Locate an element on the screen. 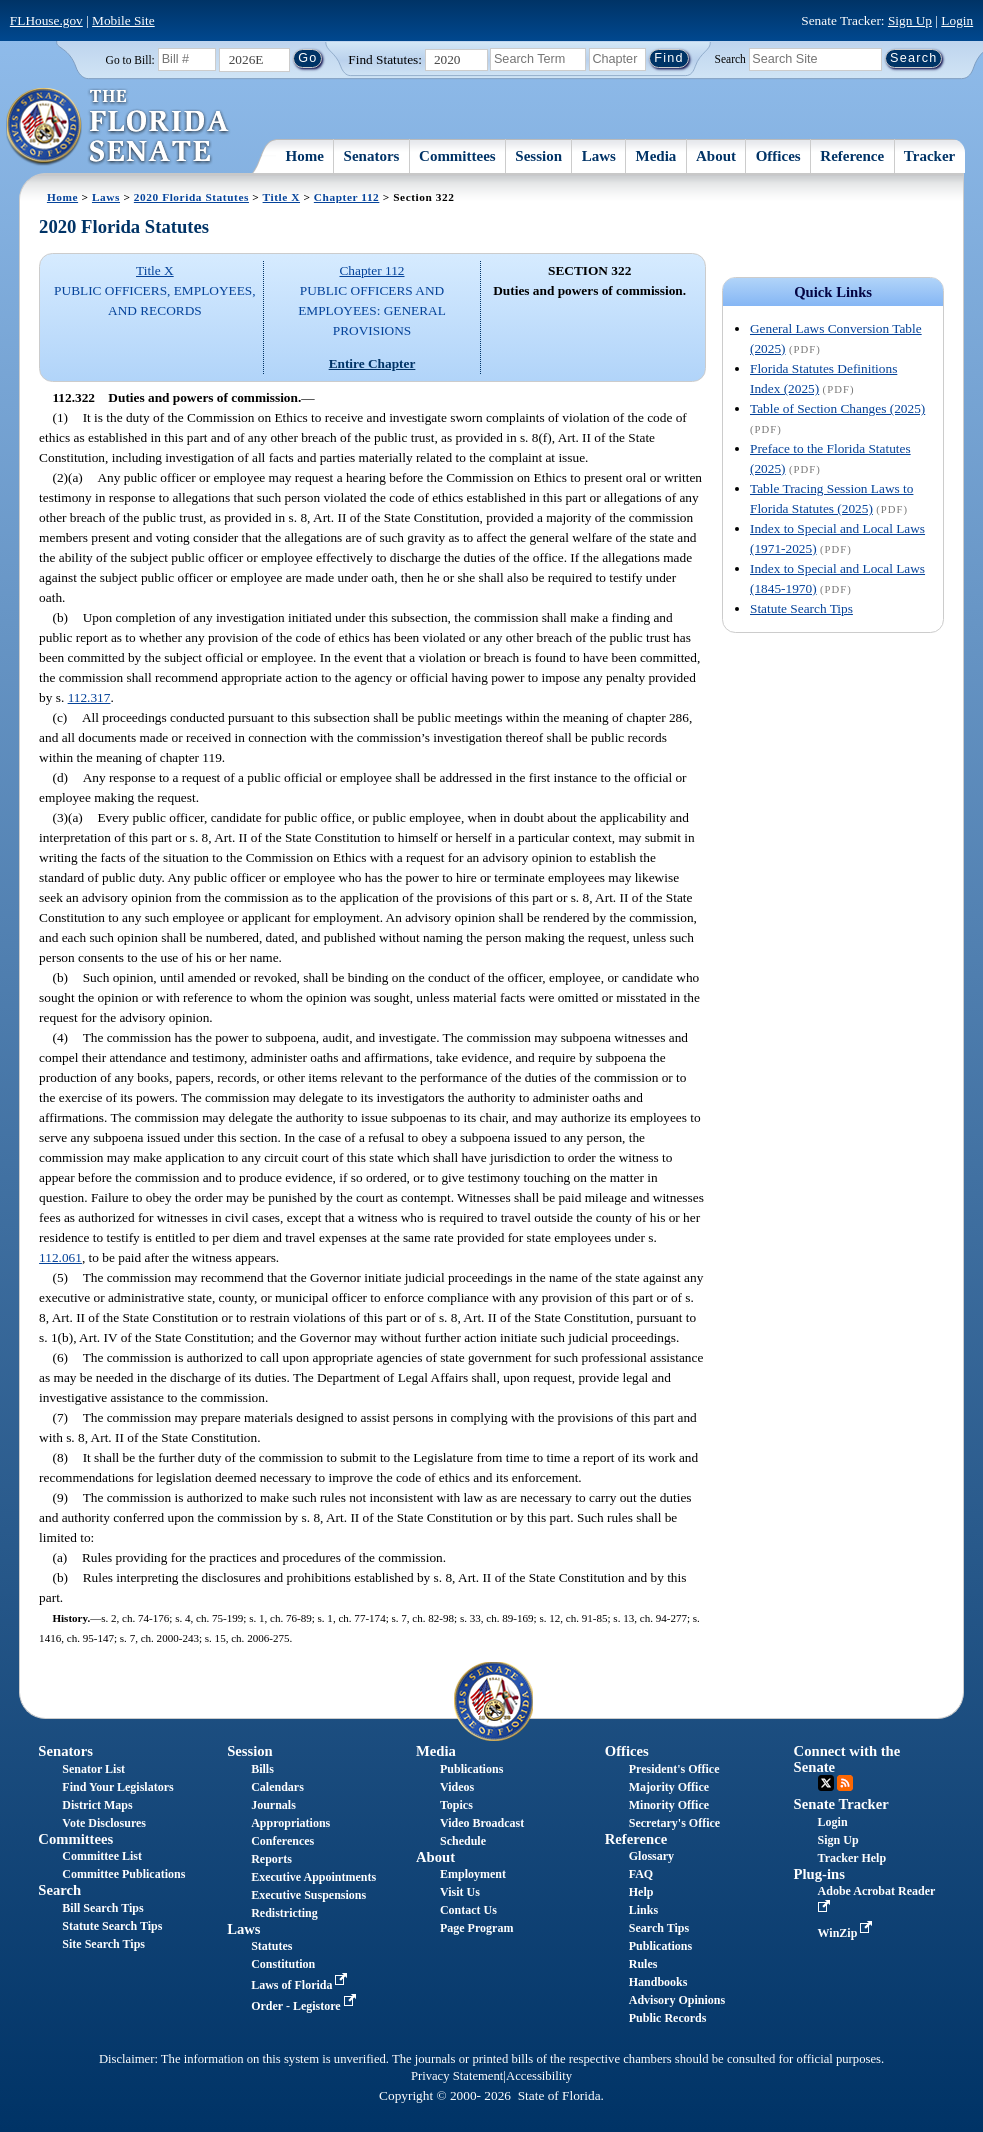  FAQ is located at coordinates (641, 1874).